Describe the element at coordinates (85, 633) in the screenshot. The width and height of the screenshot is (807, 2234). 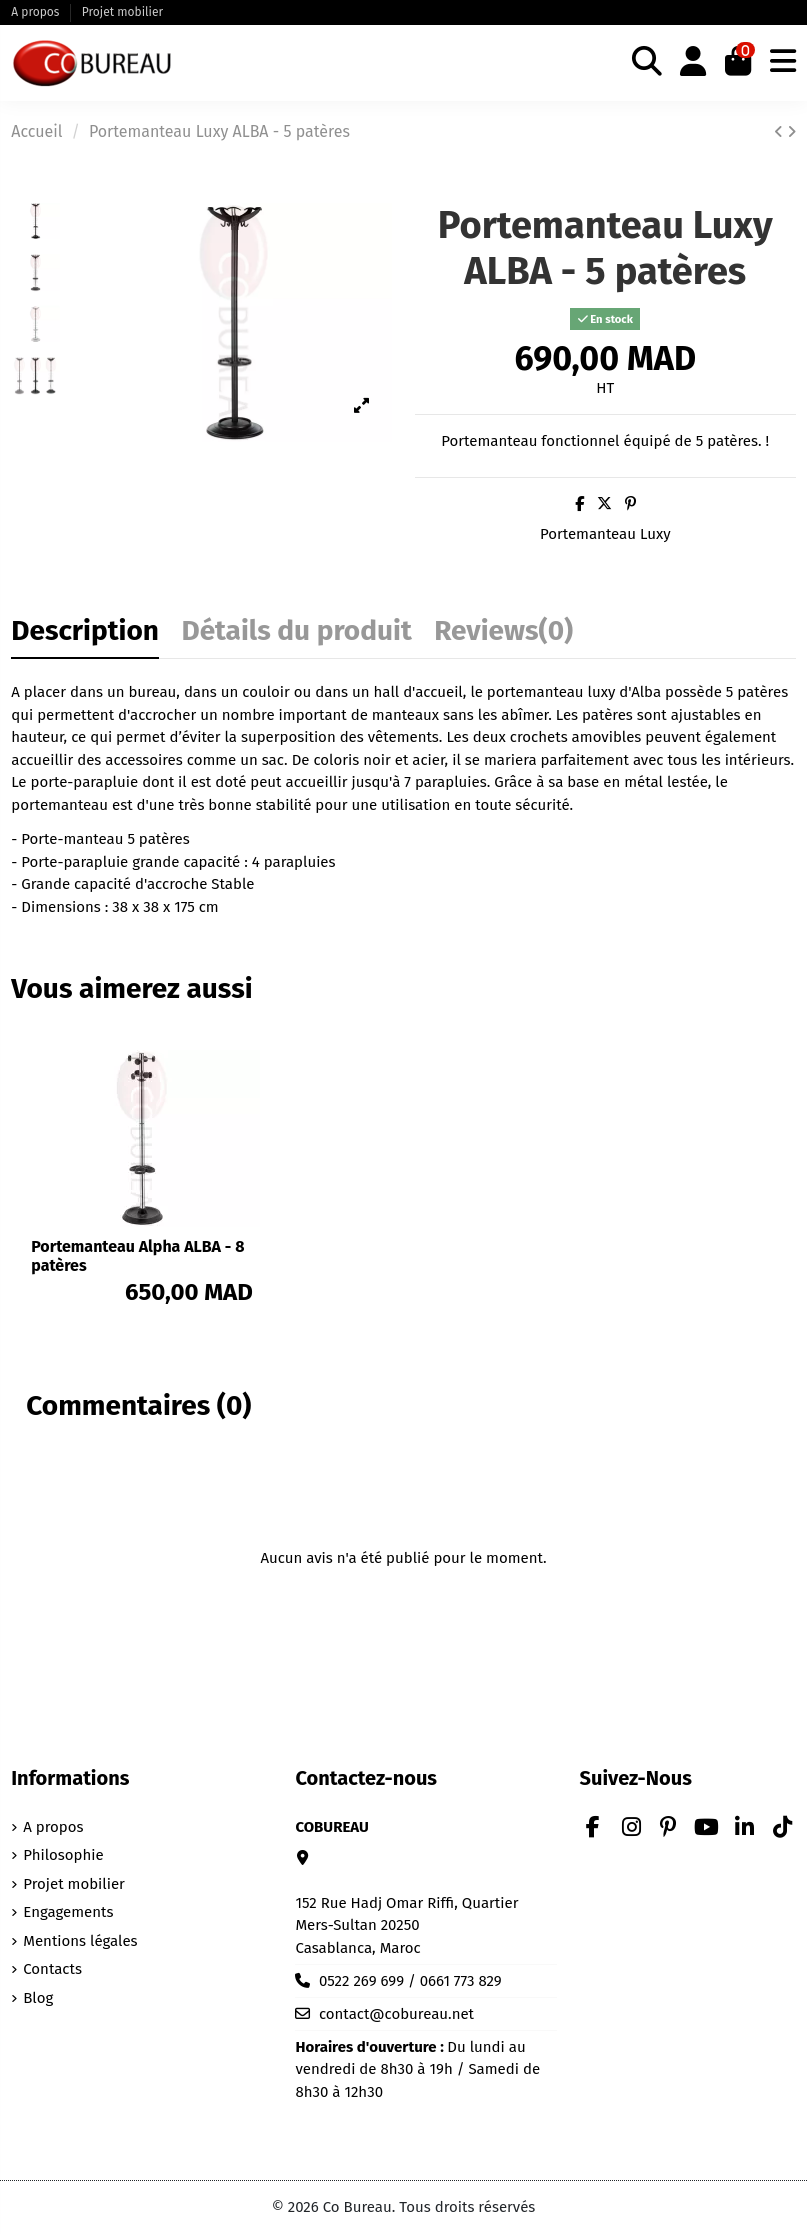
I see `Description` at that location.